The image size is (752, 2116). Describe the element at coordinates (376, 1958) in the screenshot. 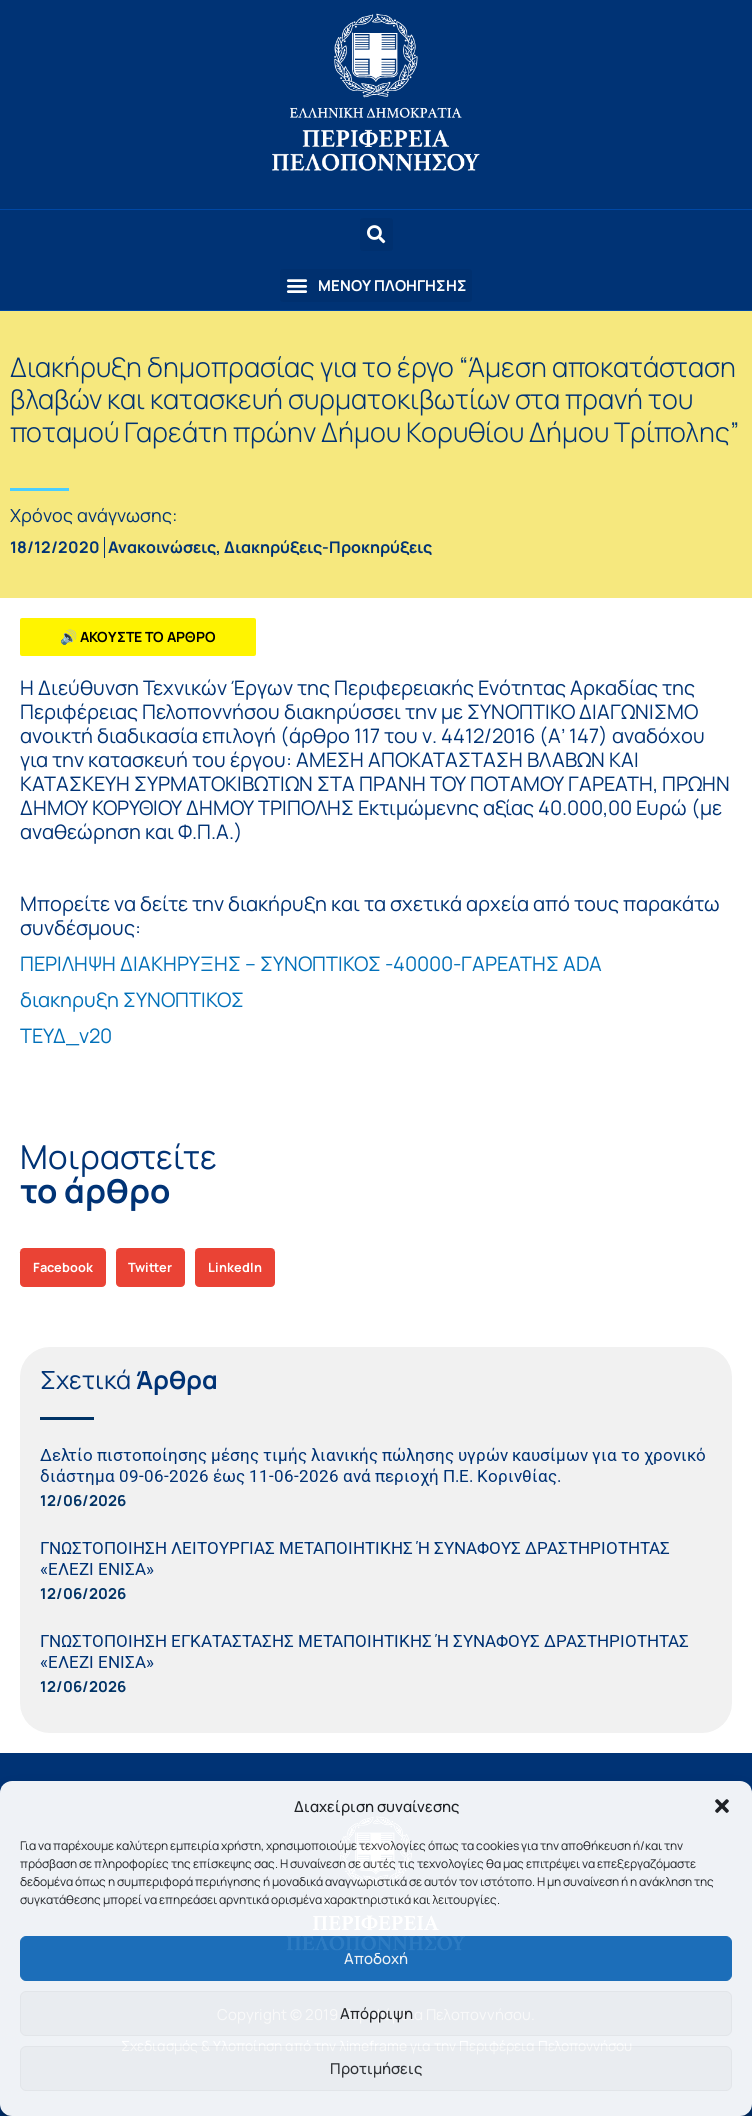

I see `Αποδοχή` at that location.